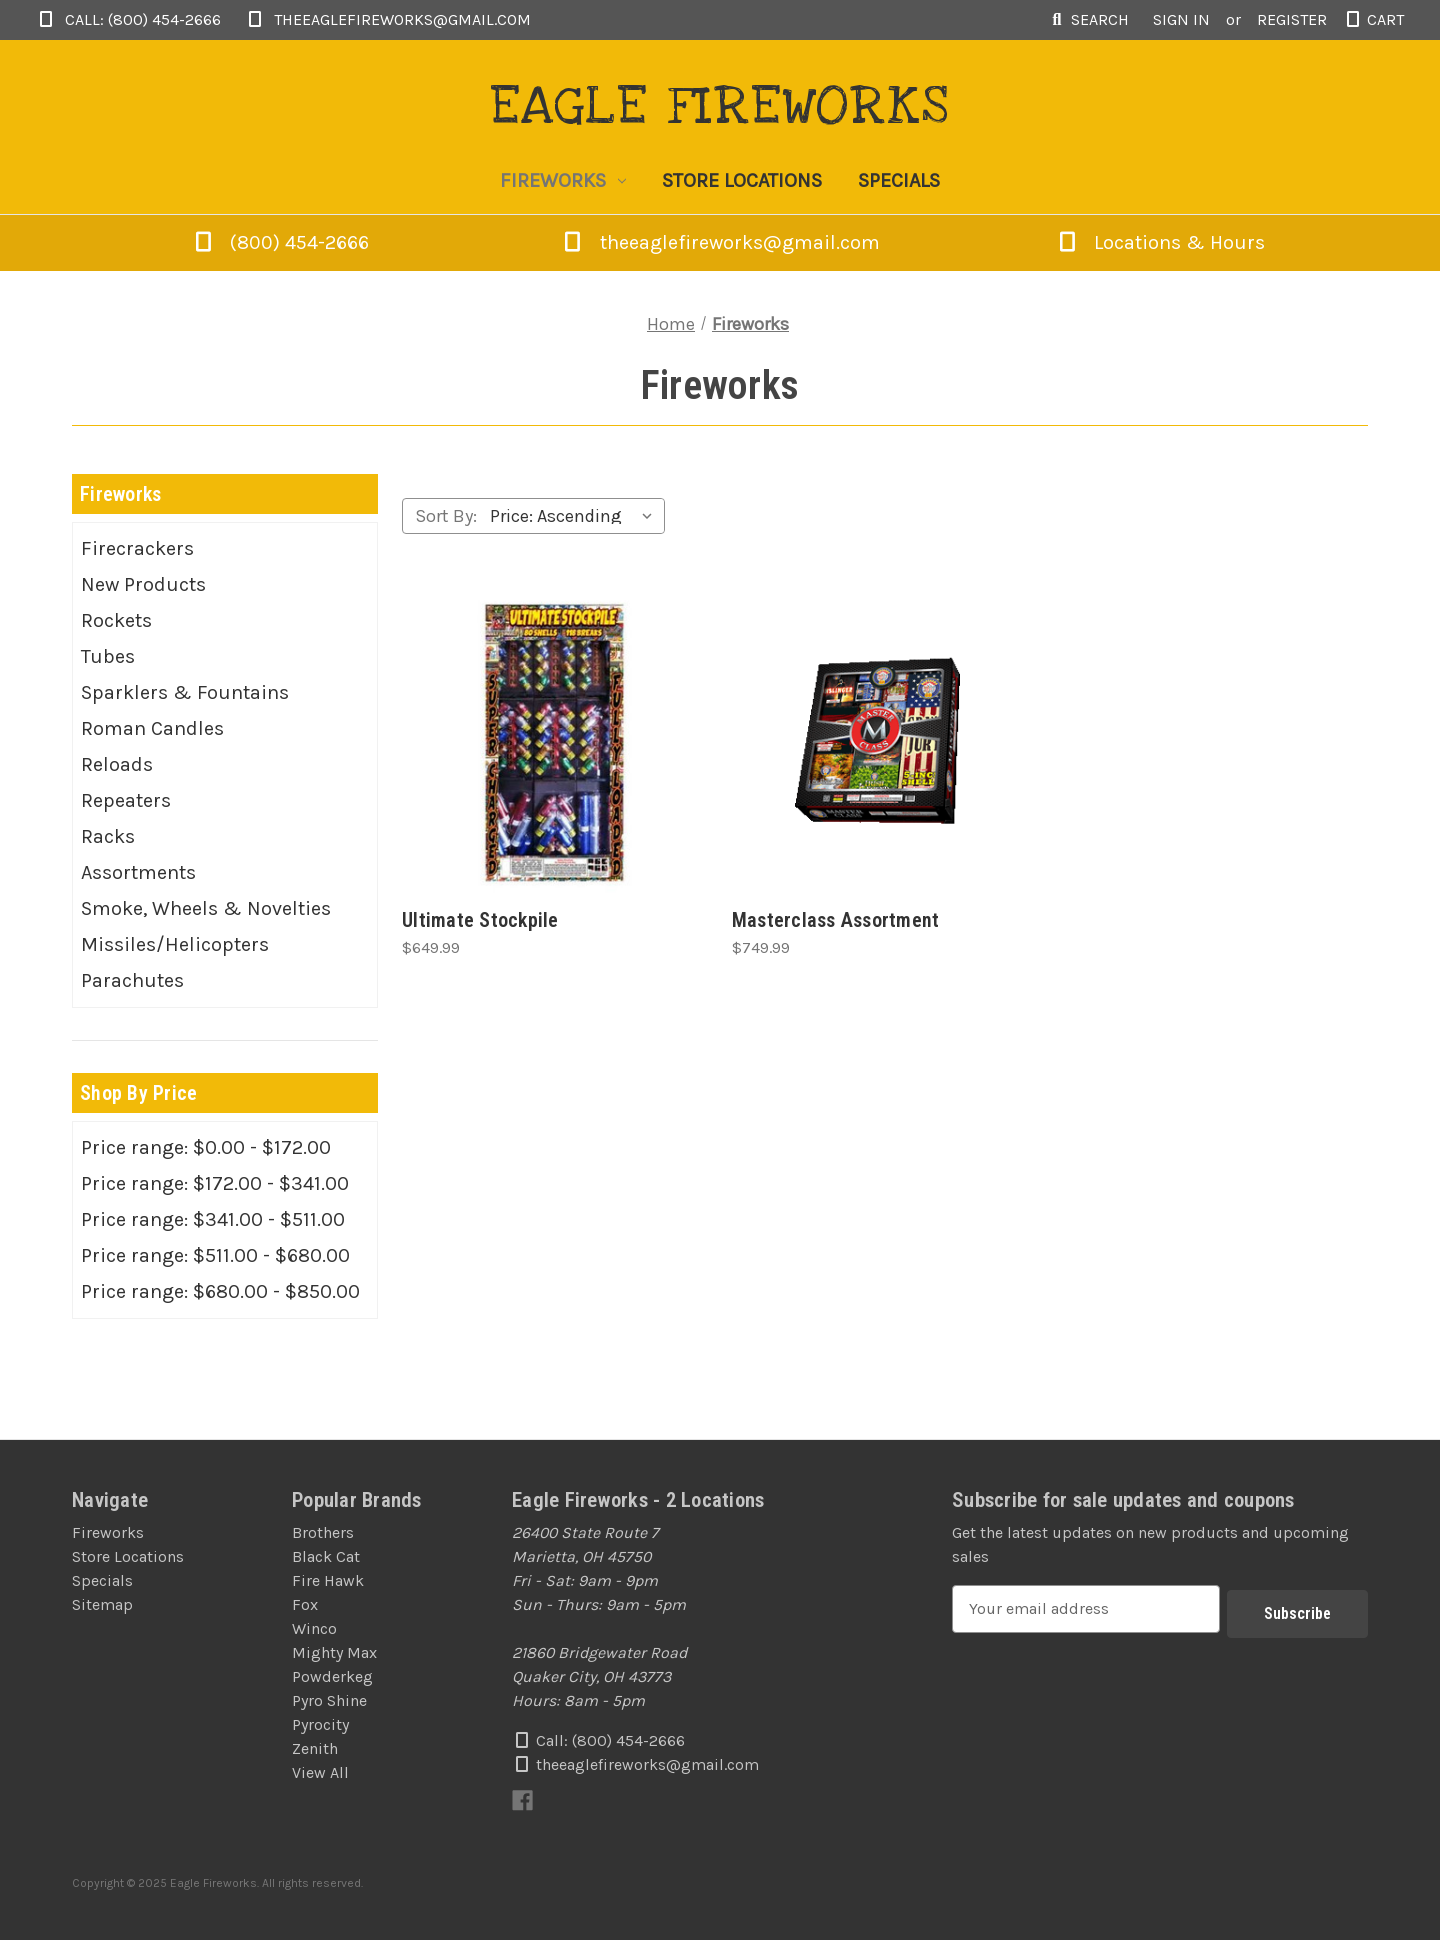  Describe the element at coordinates (126, 800) in the screenshot. I see `Repeaters` at that location.